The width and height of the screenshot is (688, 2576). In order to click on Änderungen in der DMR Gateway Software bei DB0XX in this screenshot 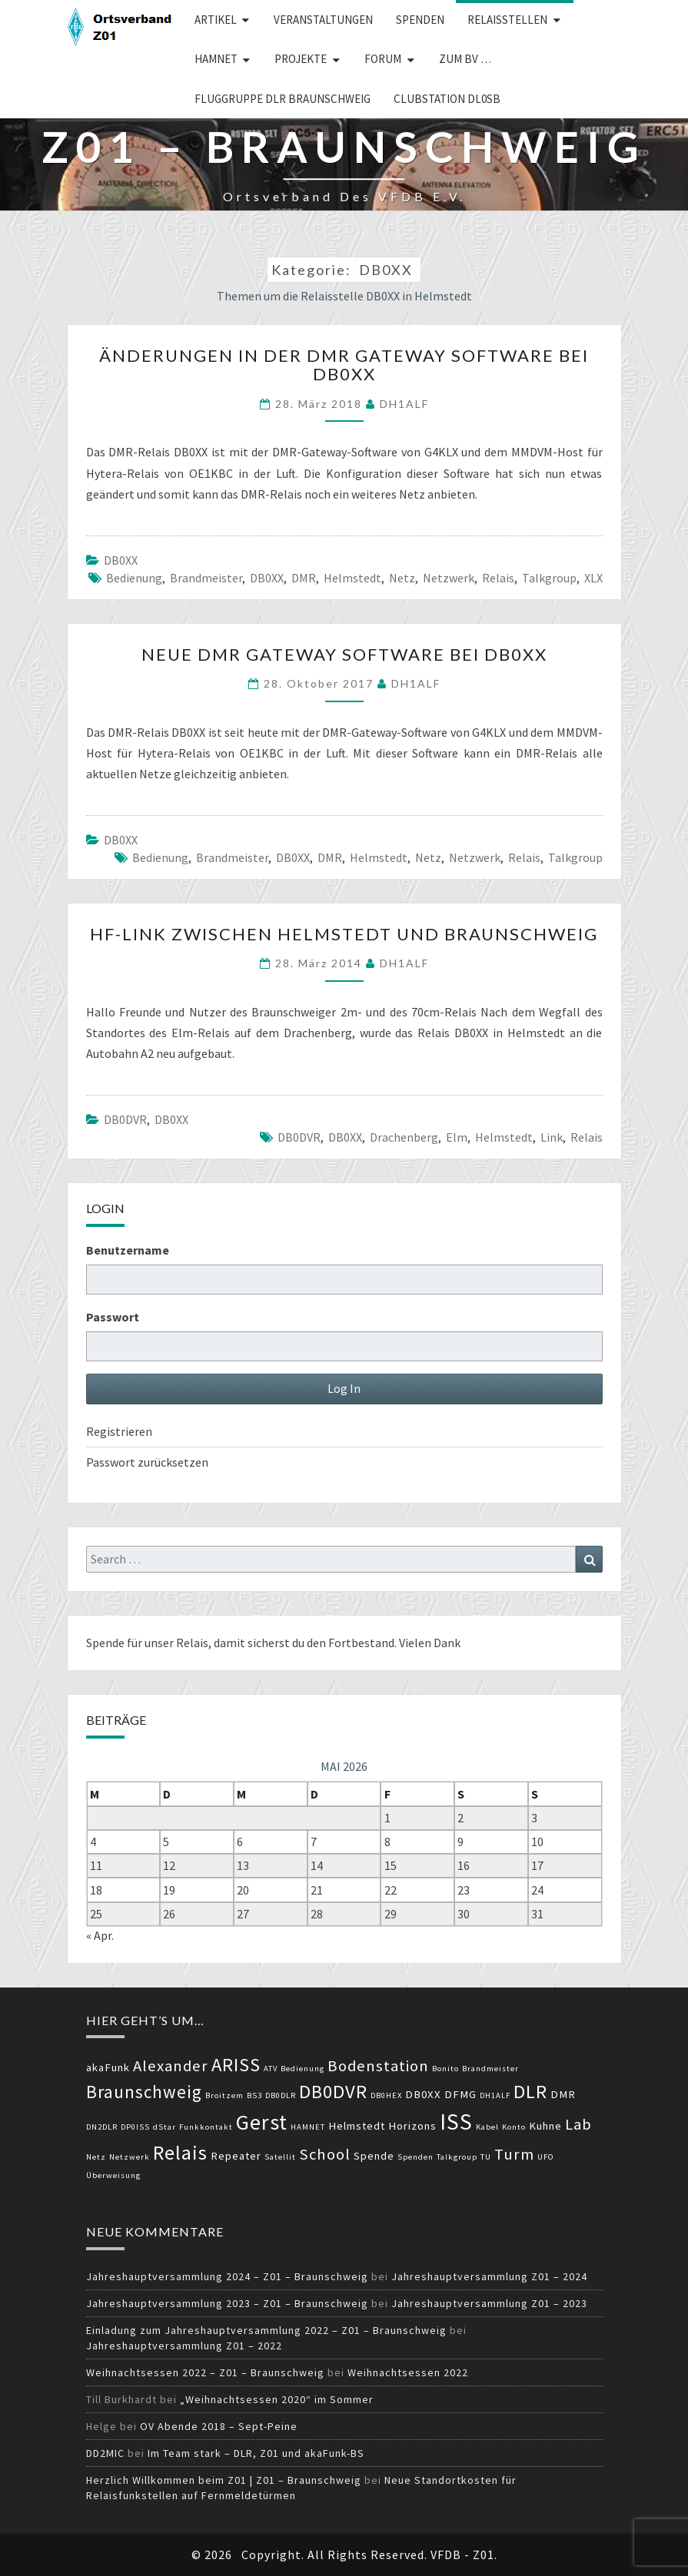, I will do `click(344, 364)`.